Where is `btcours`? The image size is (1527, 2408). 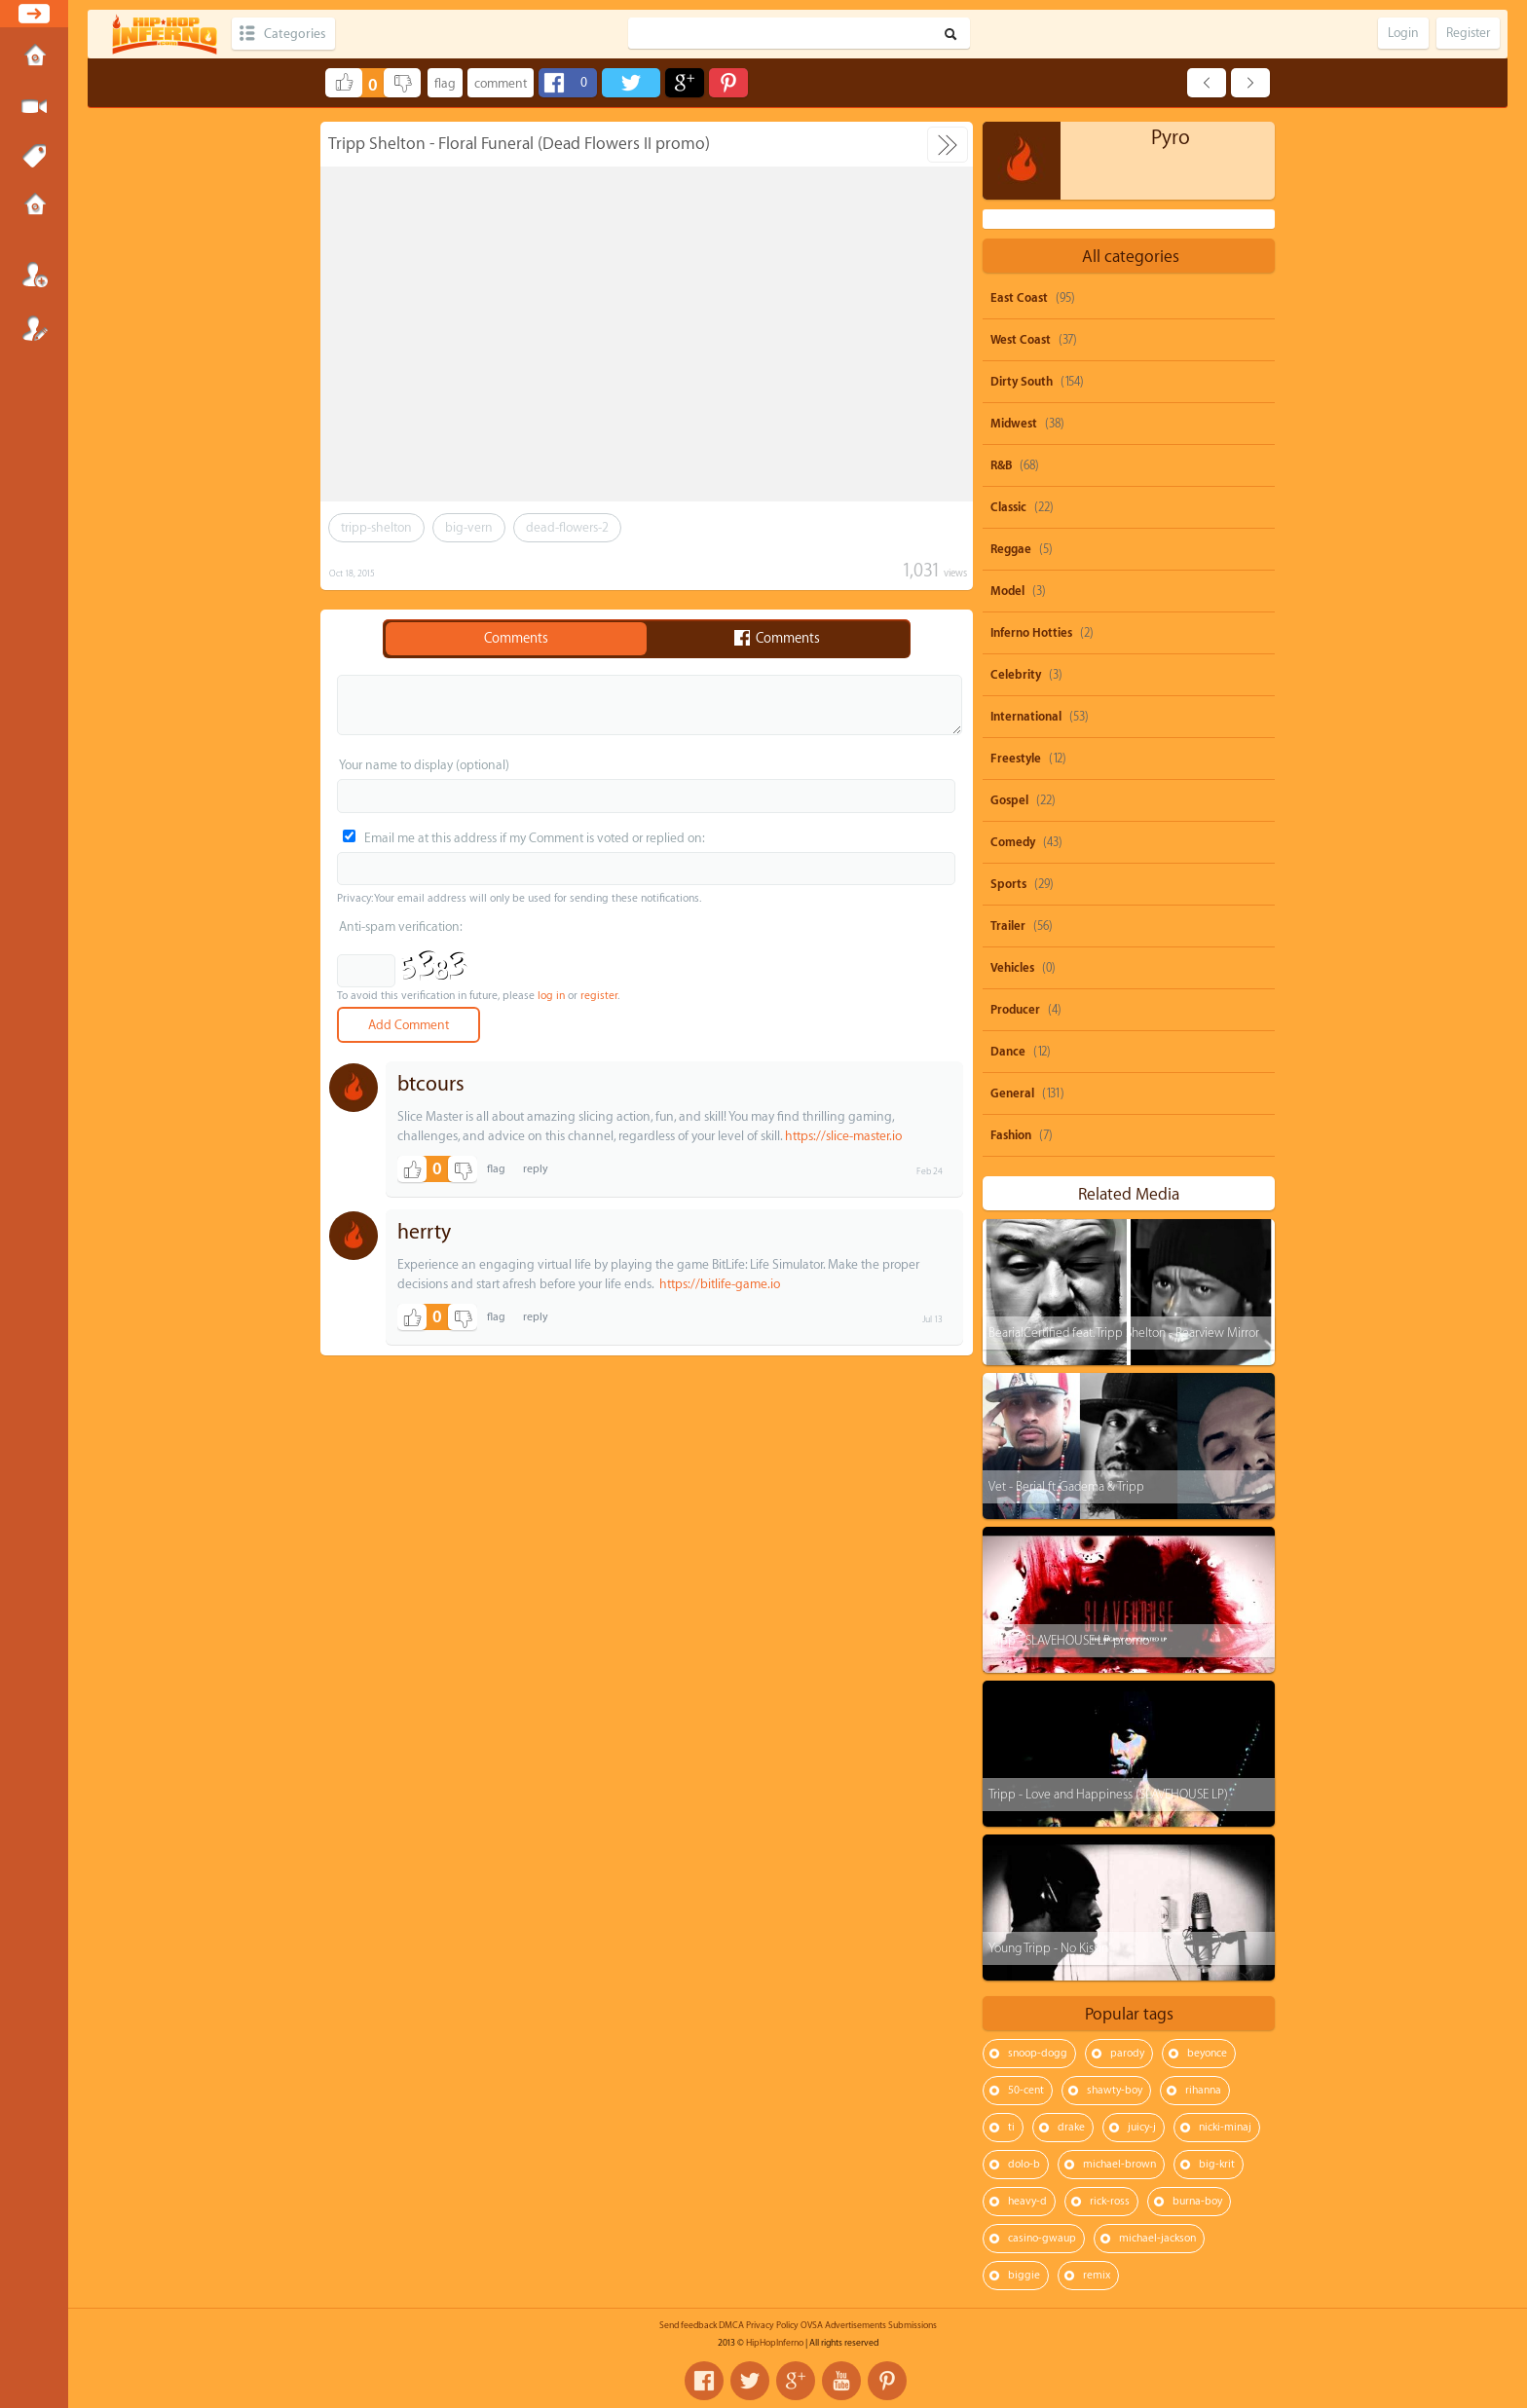 btcours is located at coordinates (431, 1084).